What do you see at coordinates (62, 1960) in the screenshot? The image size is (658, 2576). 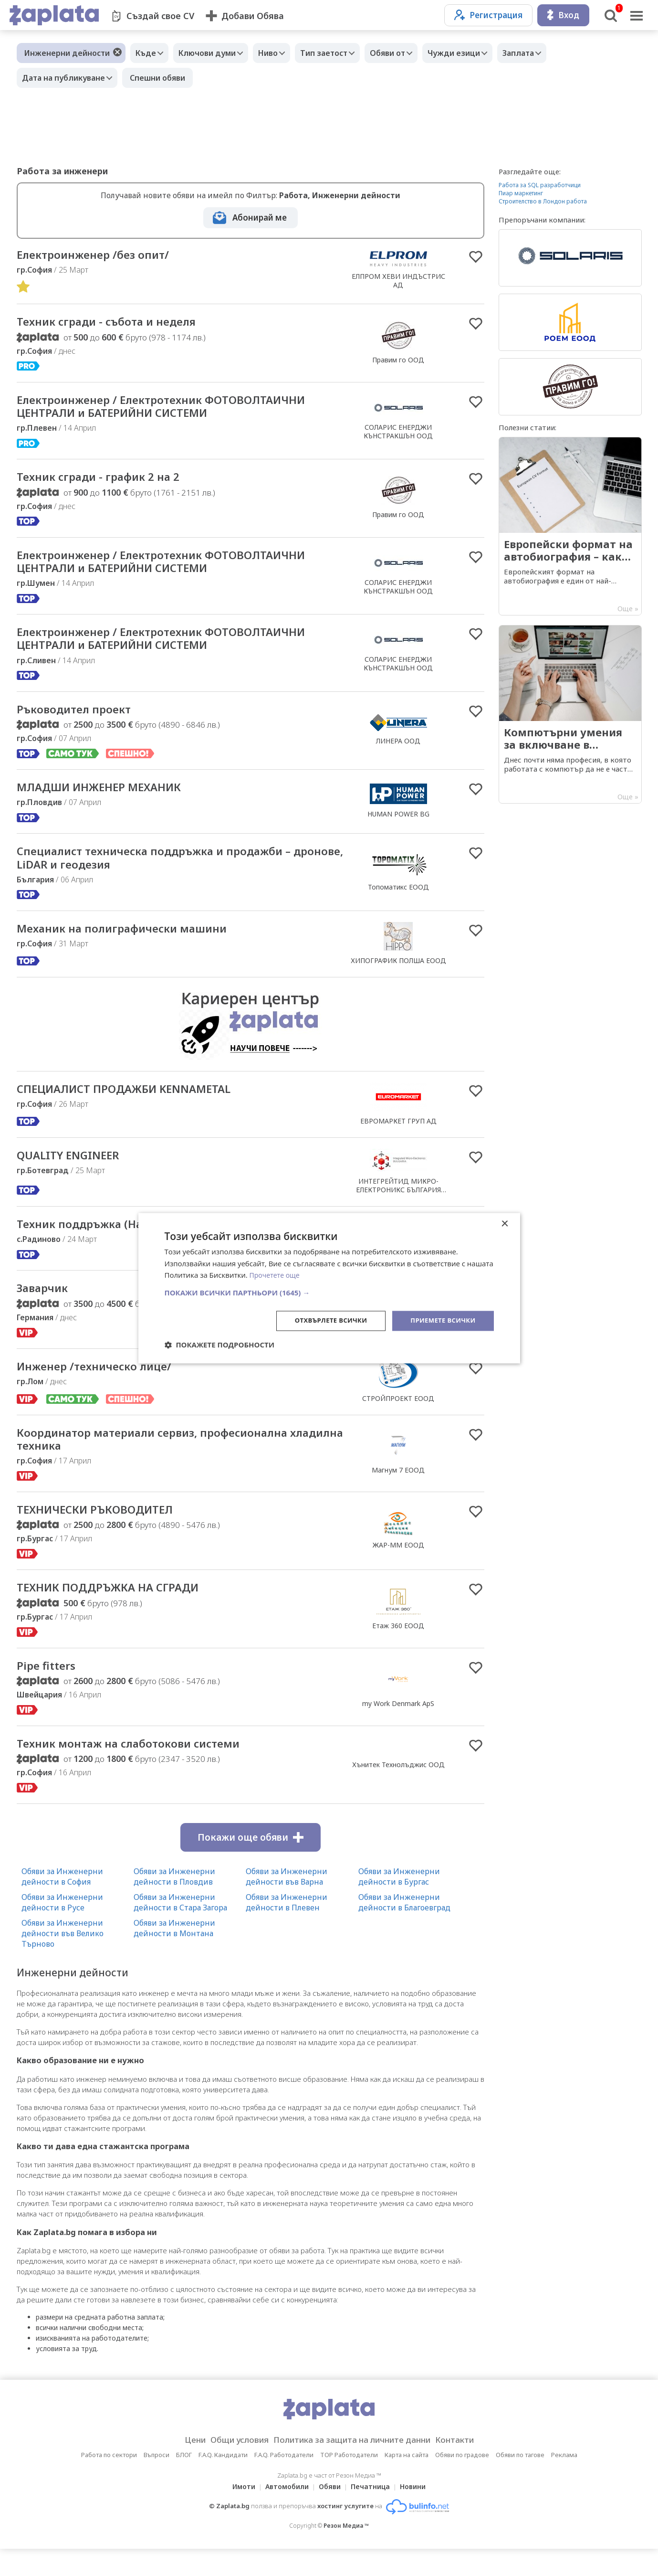 I see `Обяви за Инженерни дейности във Велико Търново` at bounding box center [62, 1960].